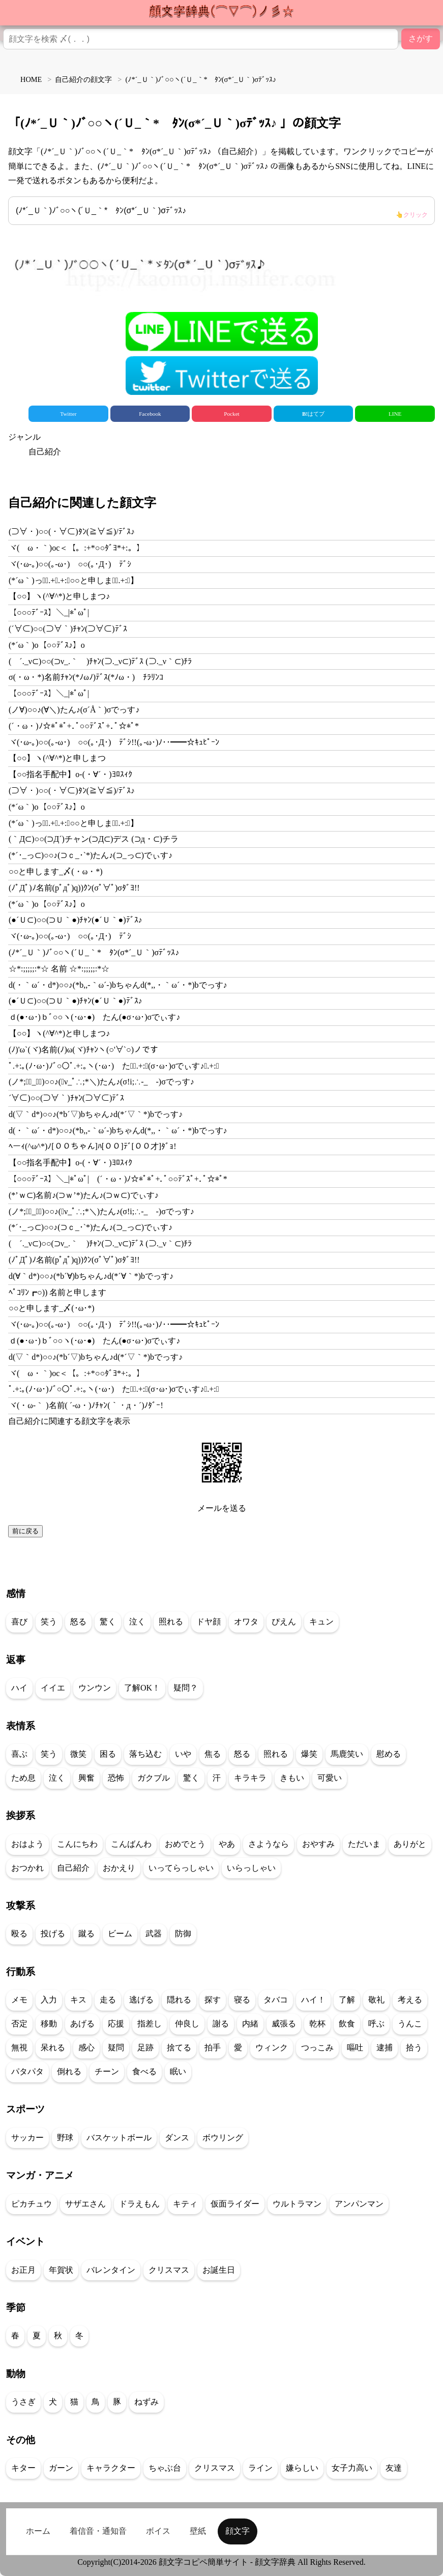 The image size is (443, 2576). Describe the element at coordinates (82, 2023) in the screenshot. I see `あげる` at that location.